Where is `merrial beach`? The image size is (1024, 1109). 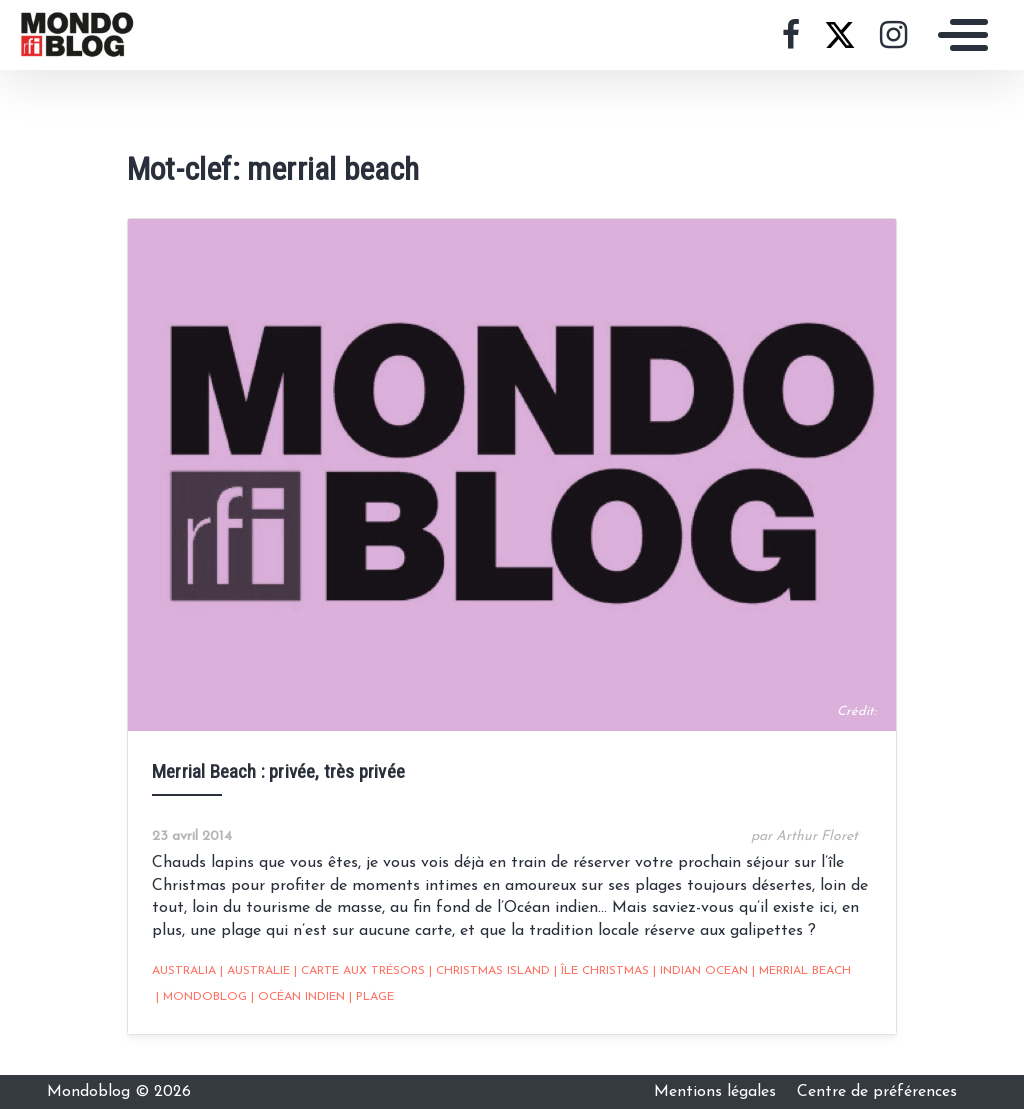
merrial beach is located at coordinates (801, 971).